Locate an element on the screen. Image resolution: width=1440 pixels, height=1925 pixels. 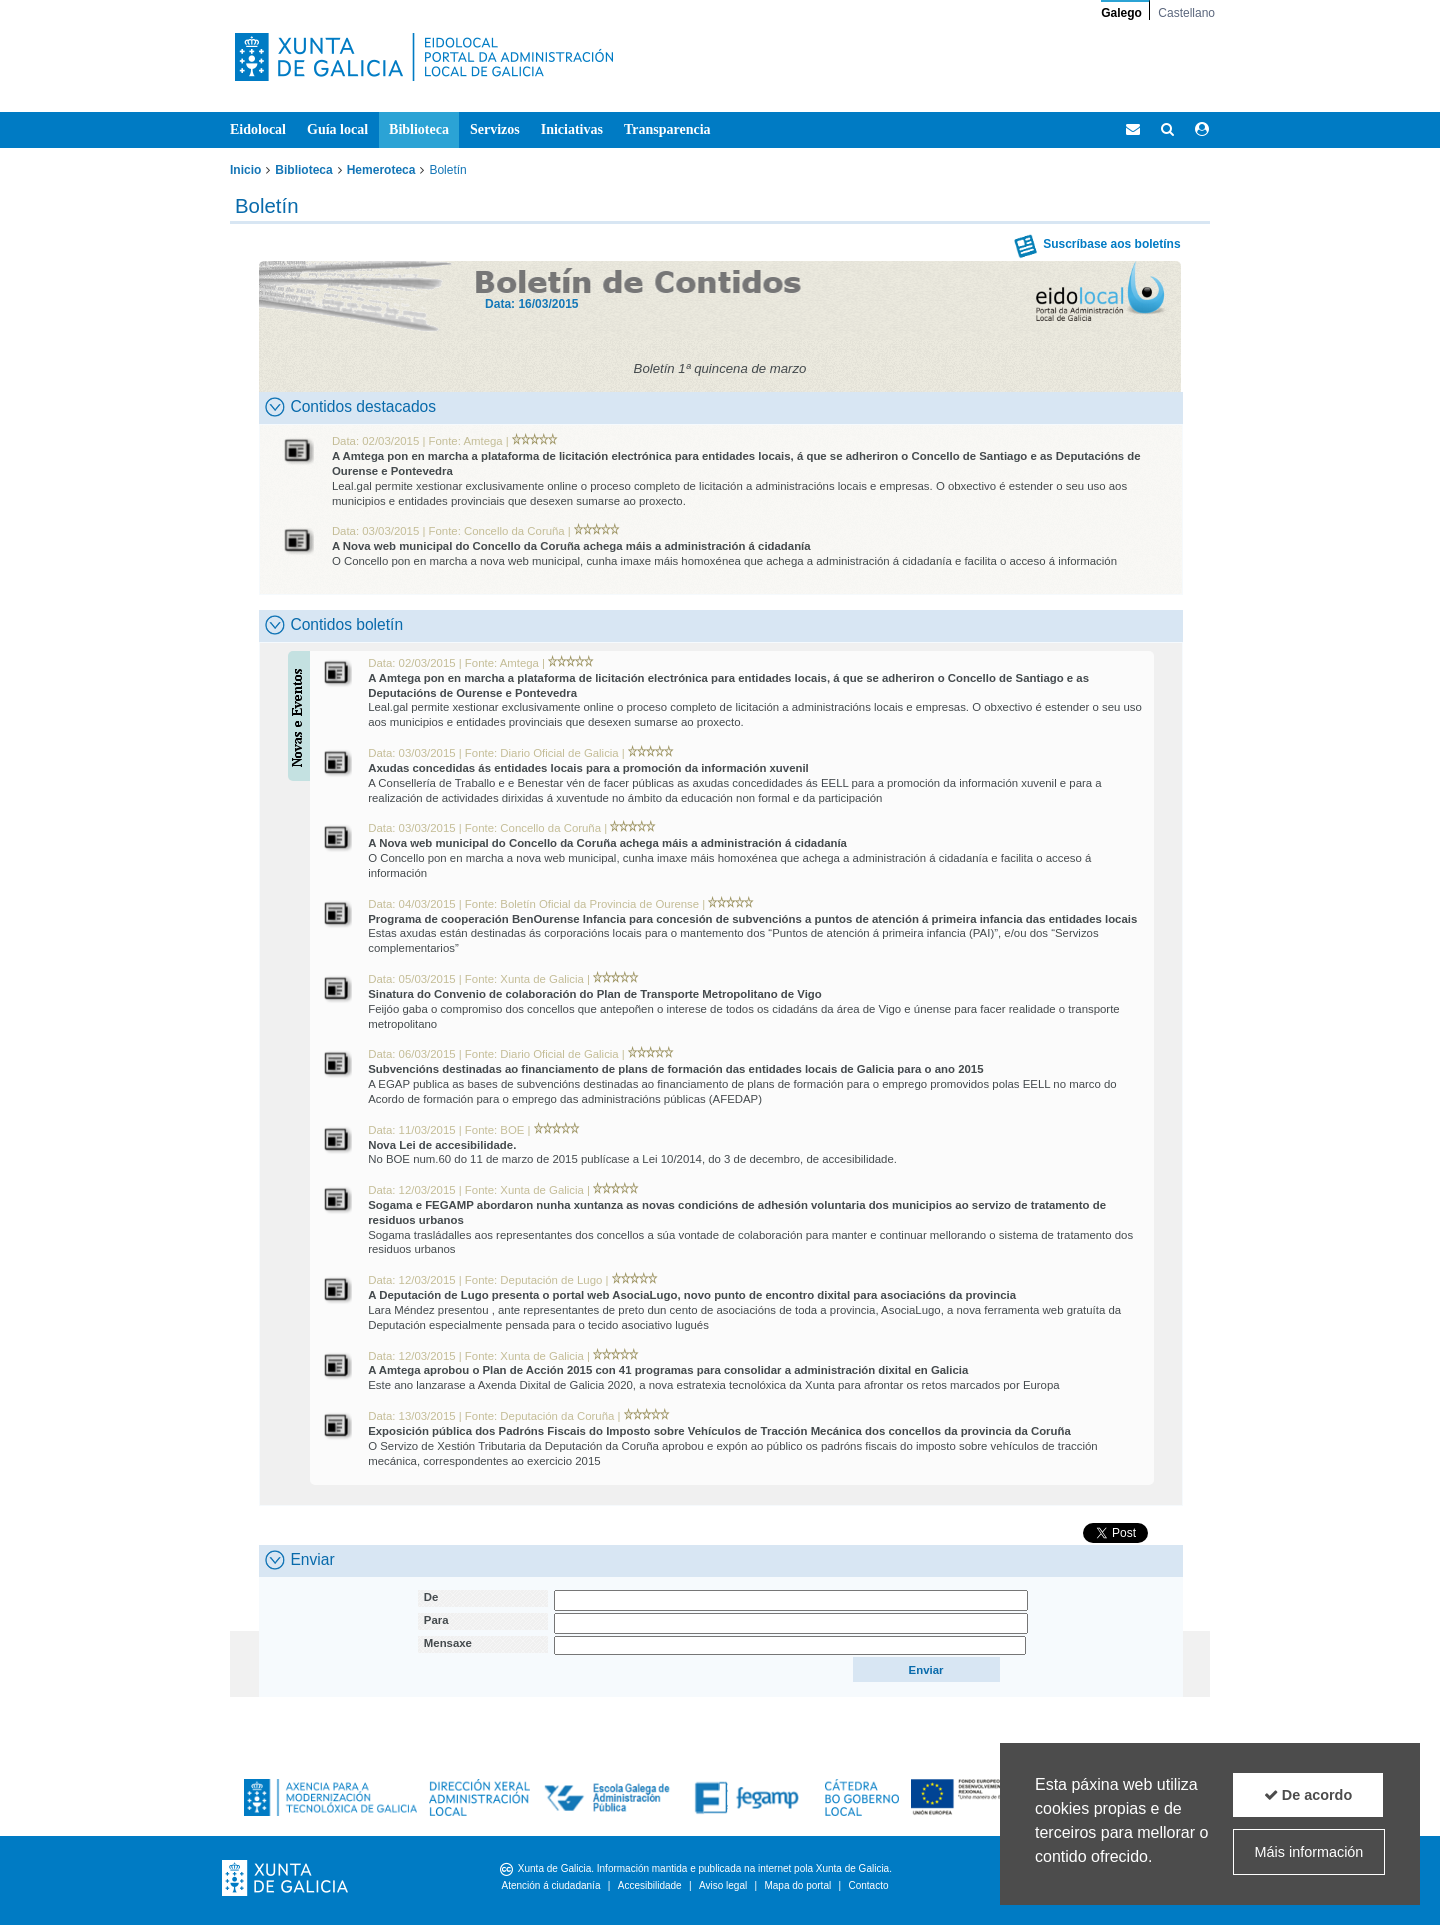
Para is located at coordinates (436, 1620).